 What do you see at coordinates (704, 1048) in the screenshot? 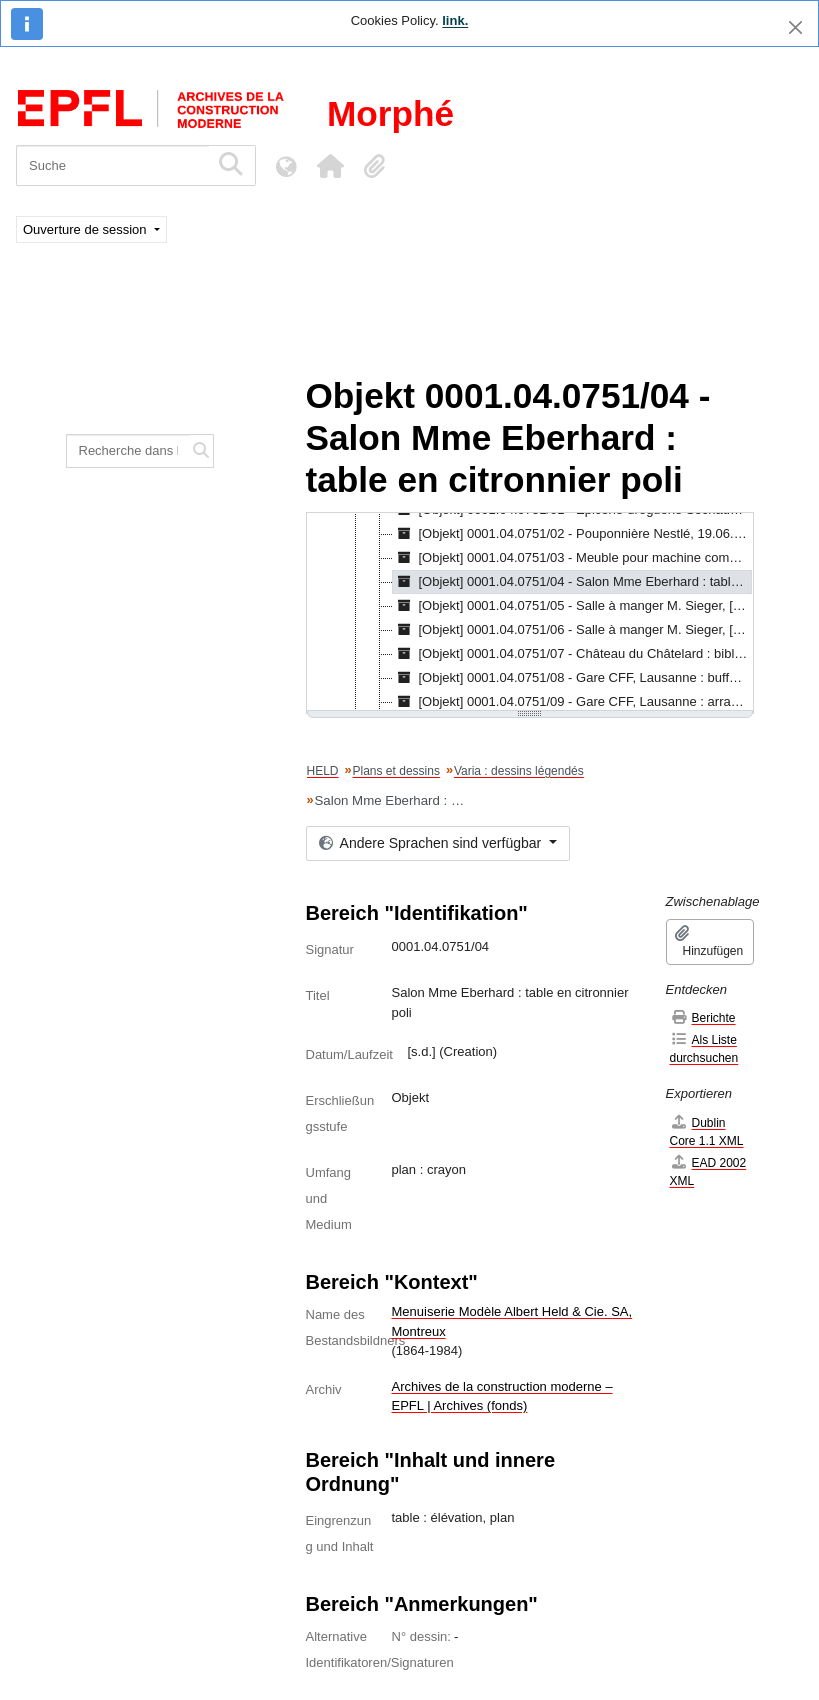
I see `Als Liste durchsuchen` at bounding box center [704, 1048].